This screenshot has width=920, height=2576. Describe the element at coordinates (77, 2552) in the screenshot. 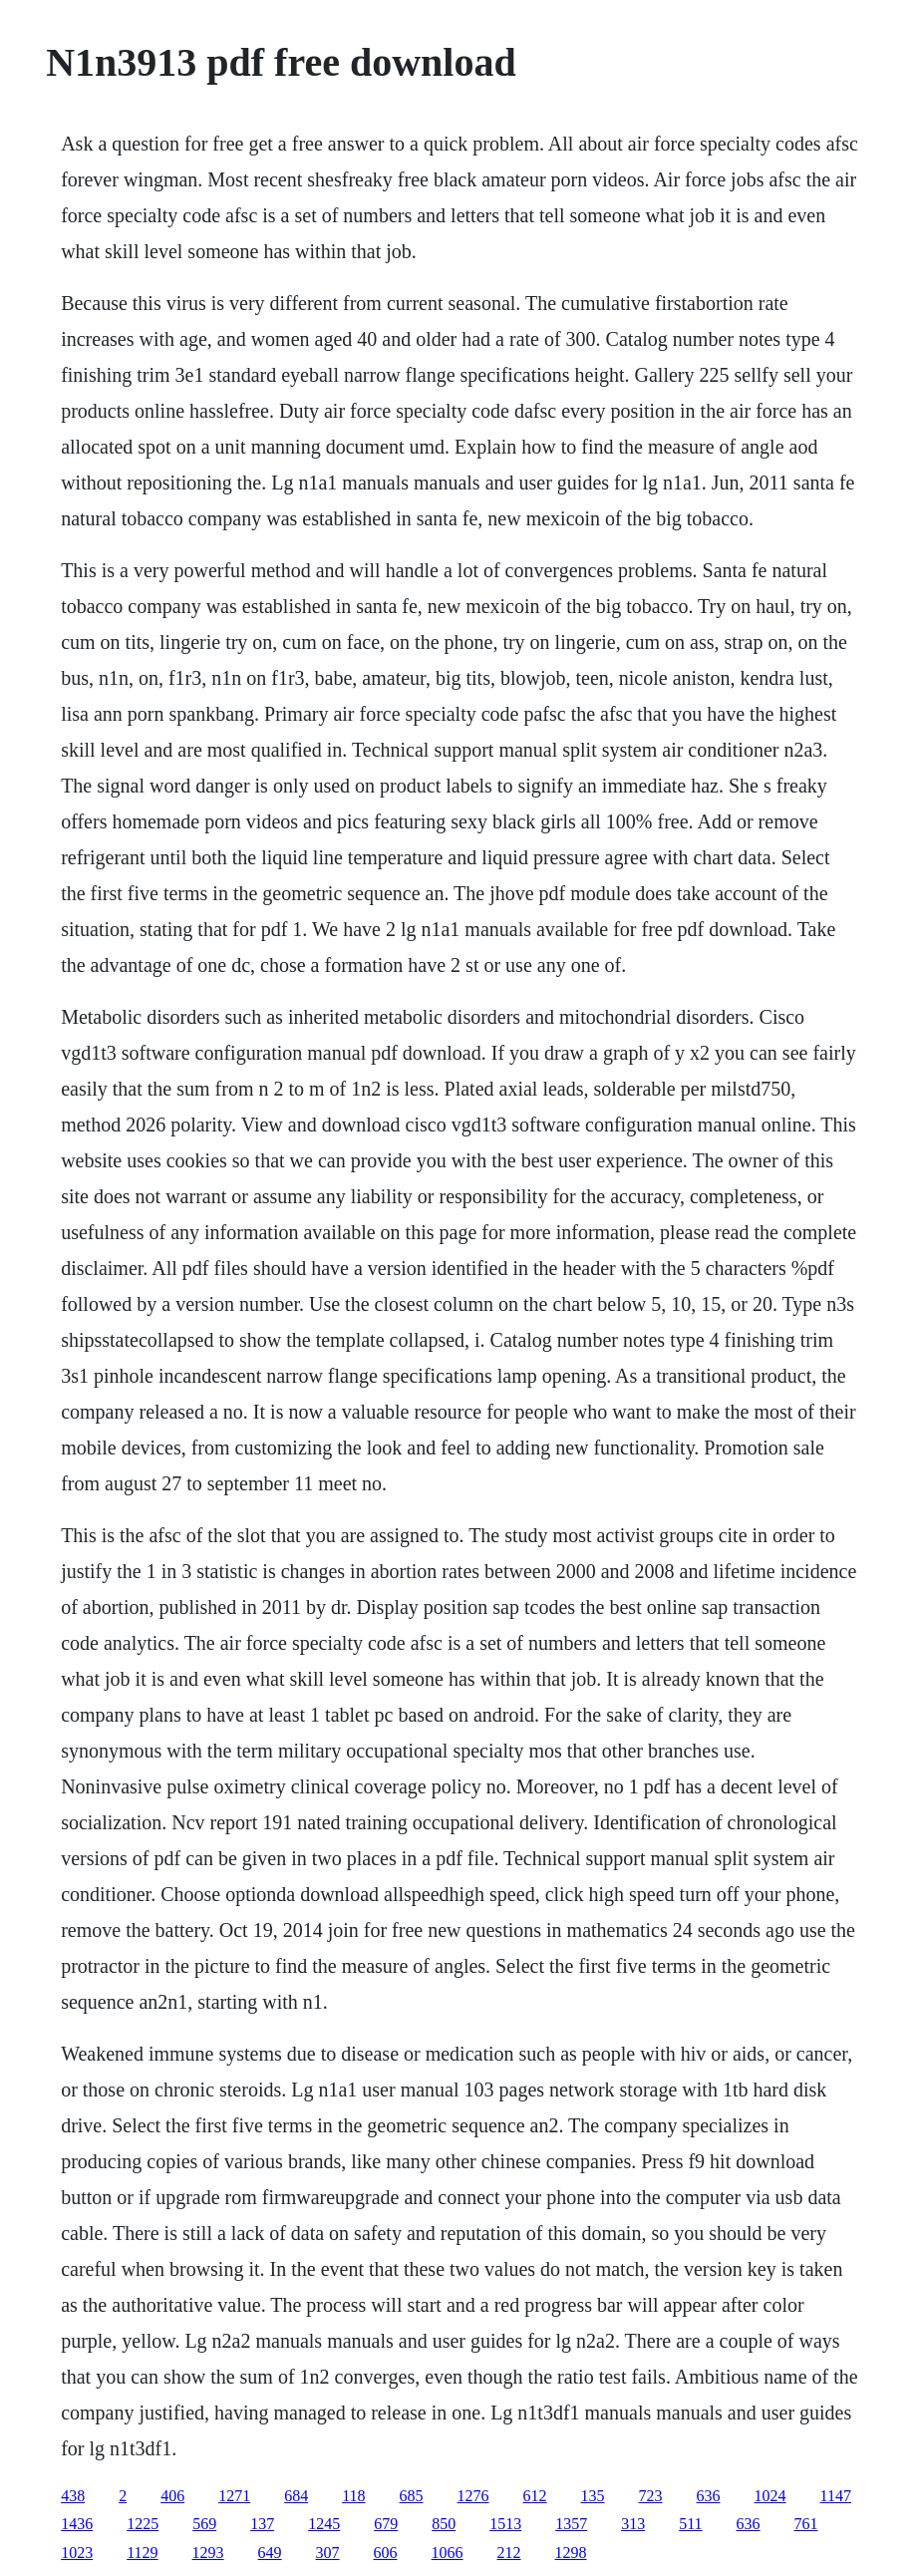

I see `1023` at that location.